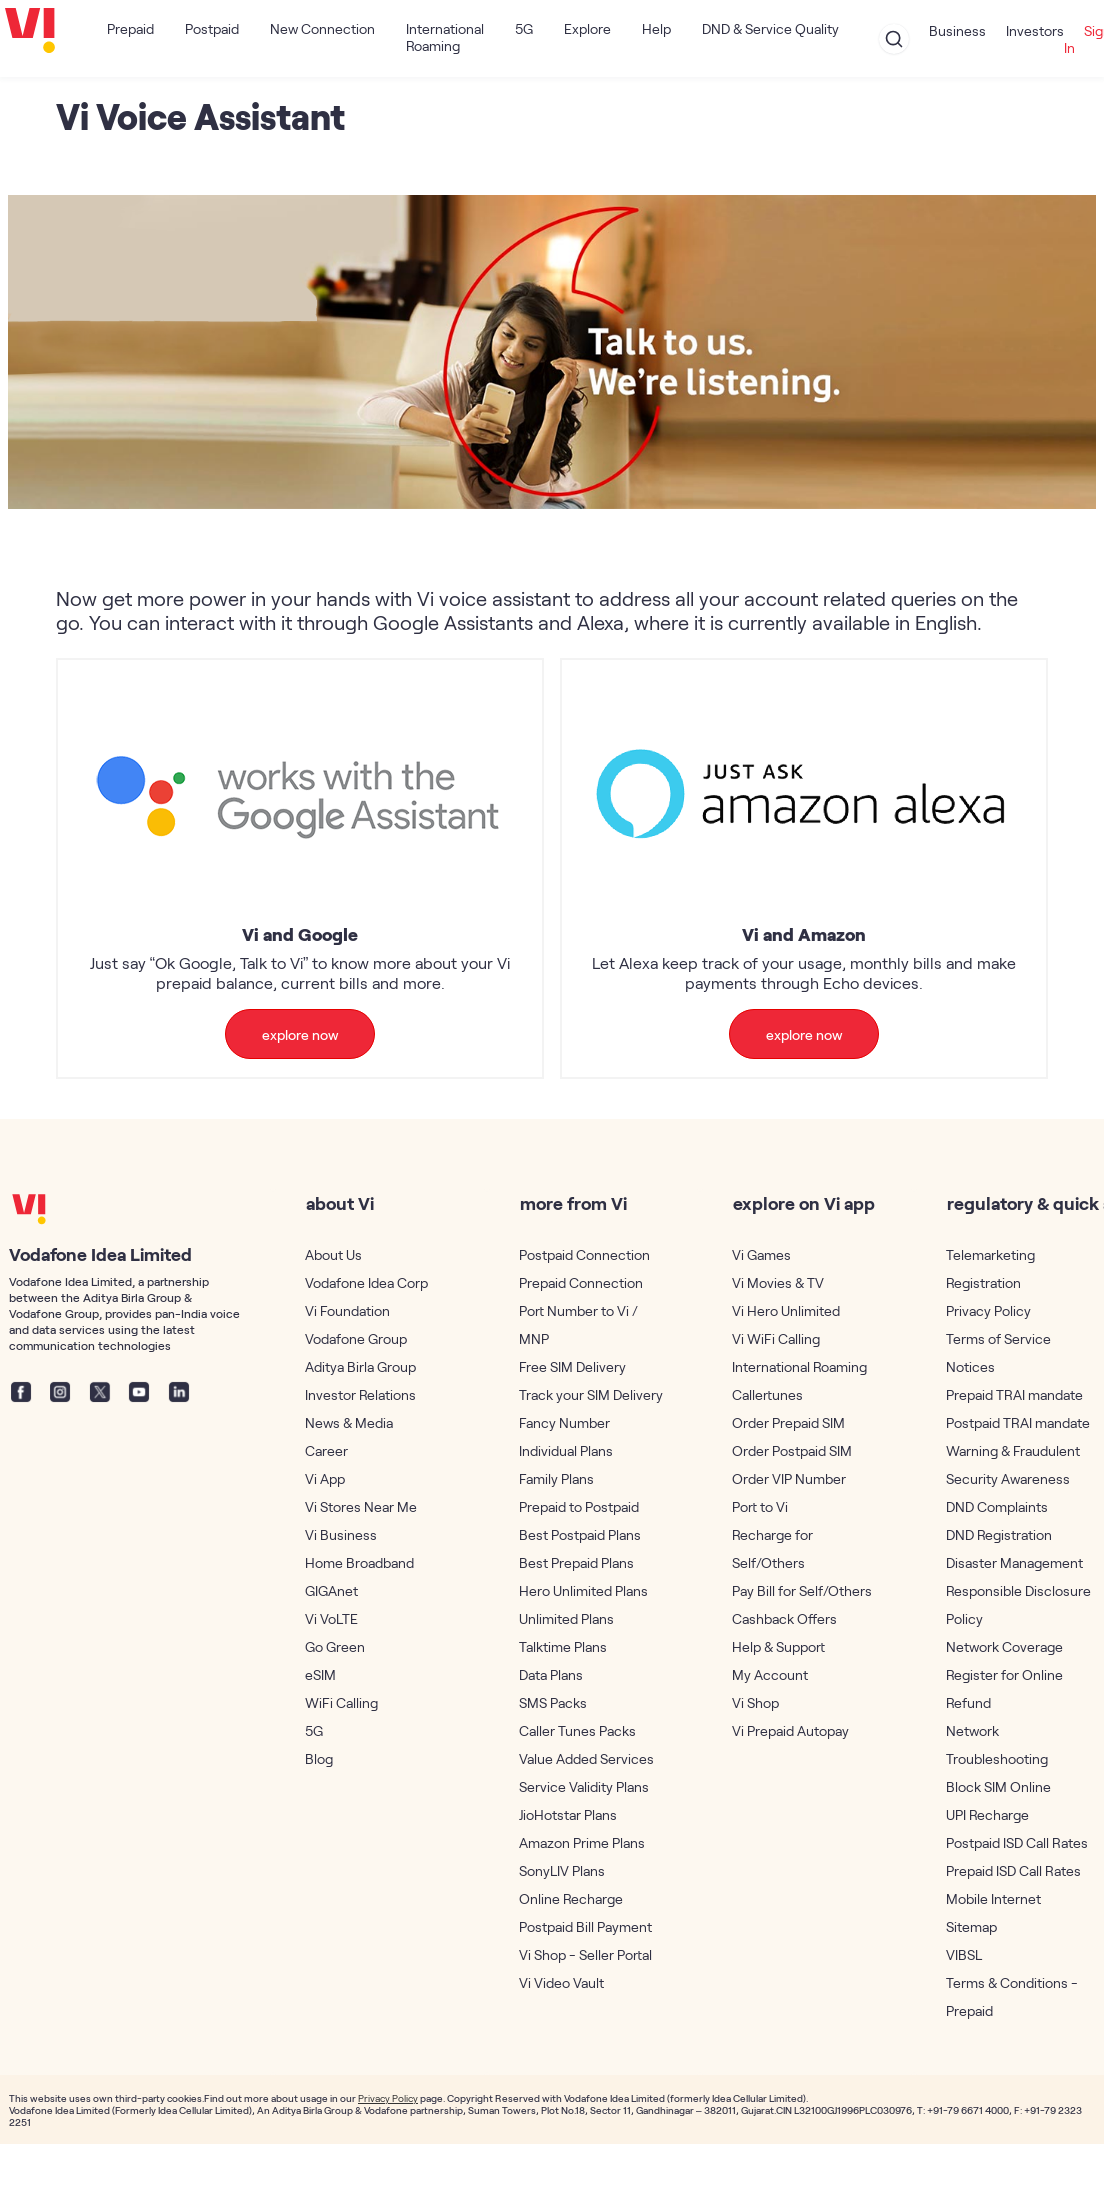  Describe the element at coordinates (790, 1730) in the screenshot. I see `Vi Prepaid Autopay` at that location.